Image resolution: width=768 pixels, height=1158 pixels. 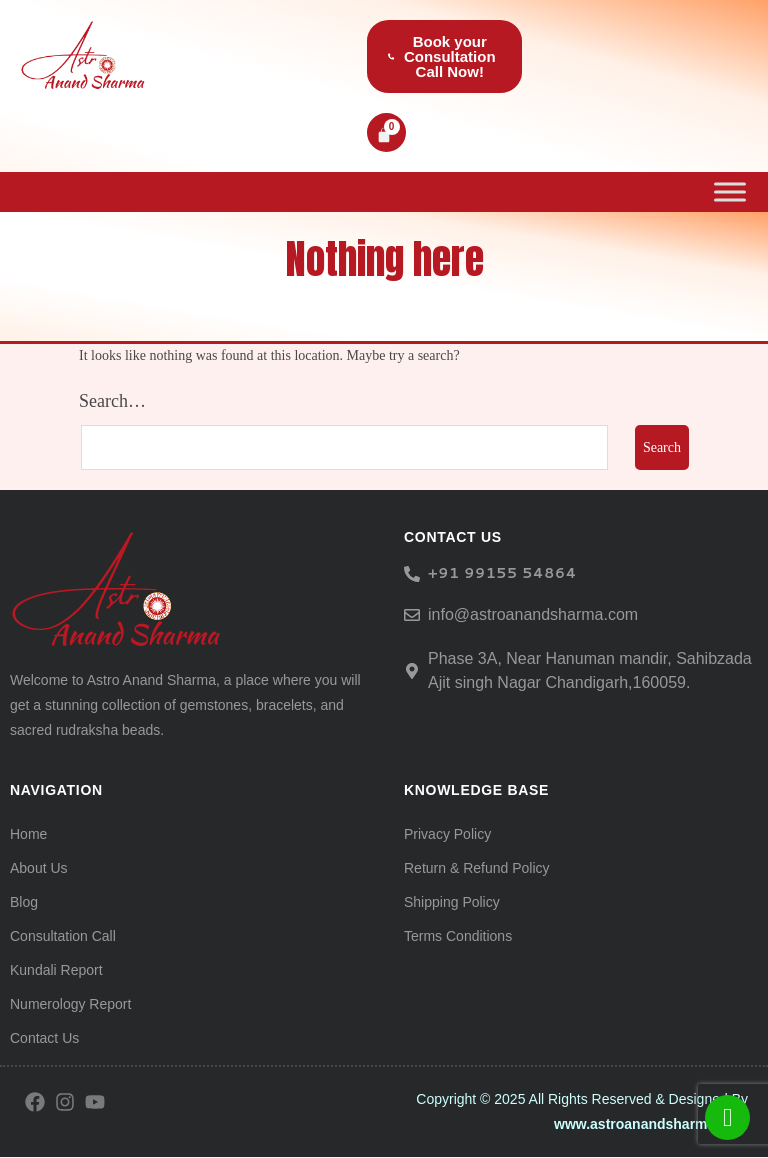 What do you see at coordinates (412, 615) in the screenshot?
I see `[info@astroanandsharma.com]` at bounding box center [412, 615].